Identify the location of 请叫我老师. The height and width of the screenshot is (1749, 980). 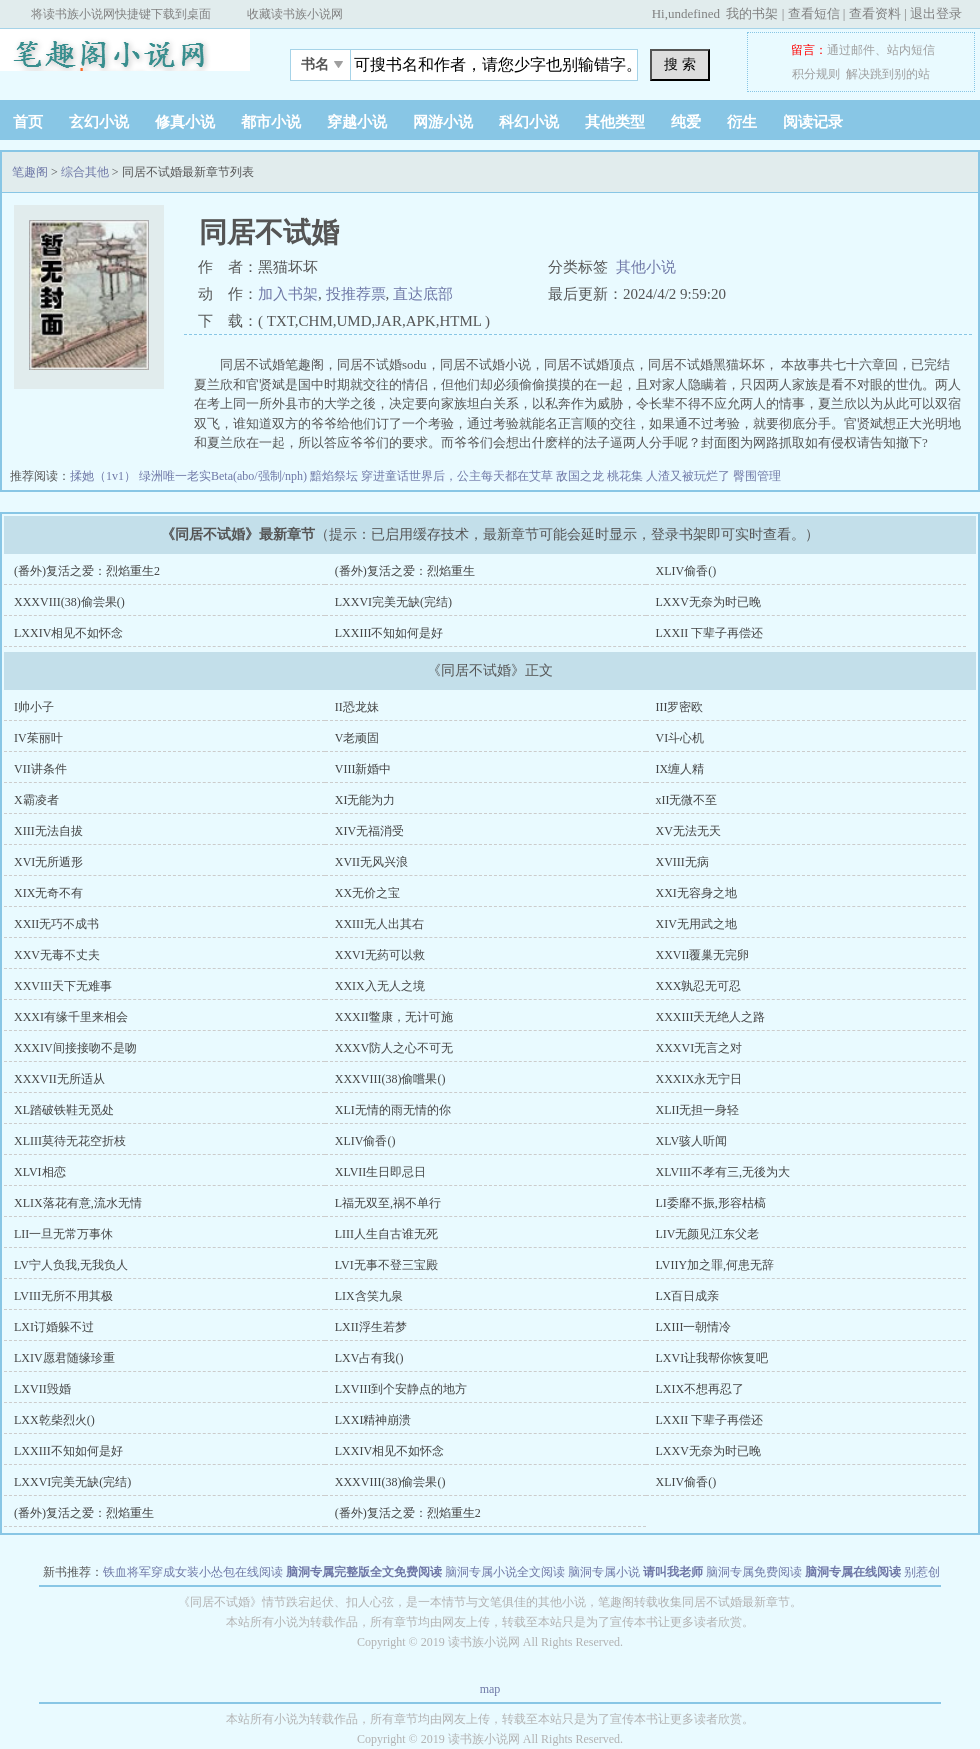
(673, 1572).